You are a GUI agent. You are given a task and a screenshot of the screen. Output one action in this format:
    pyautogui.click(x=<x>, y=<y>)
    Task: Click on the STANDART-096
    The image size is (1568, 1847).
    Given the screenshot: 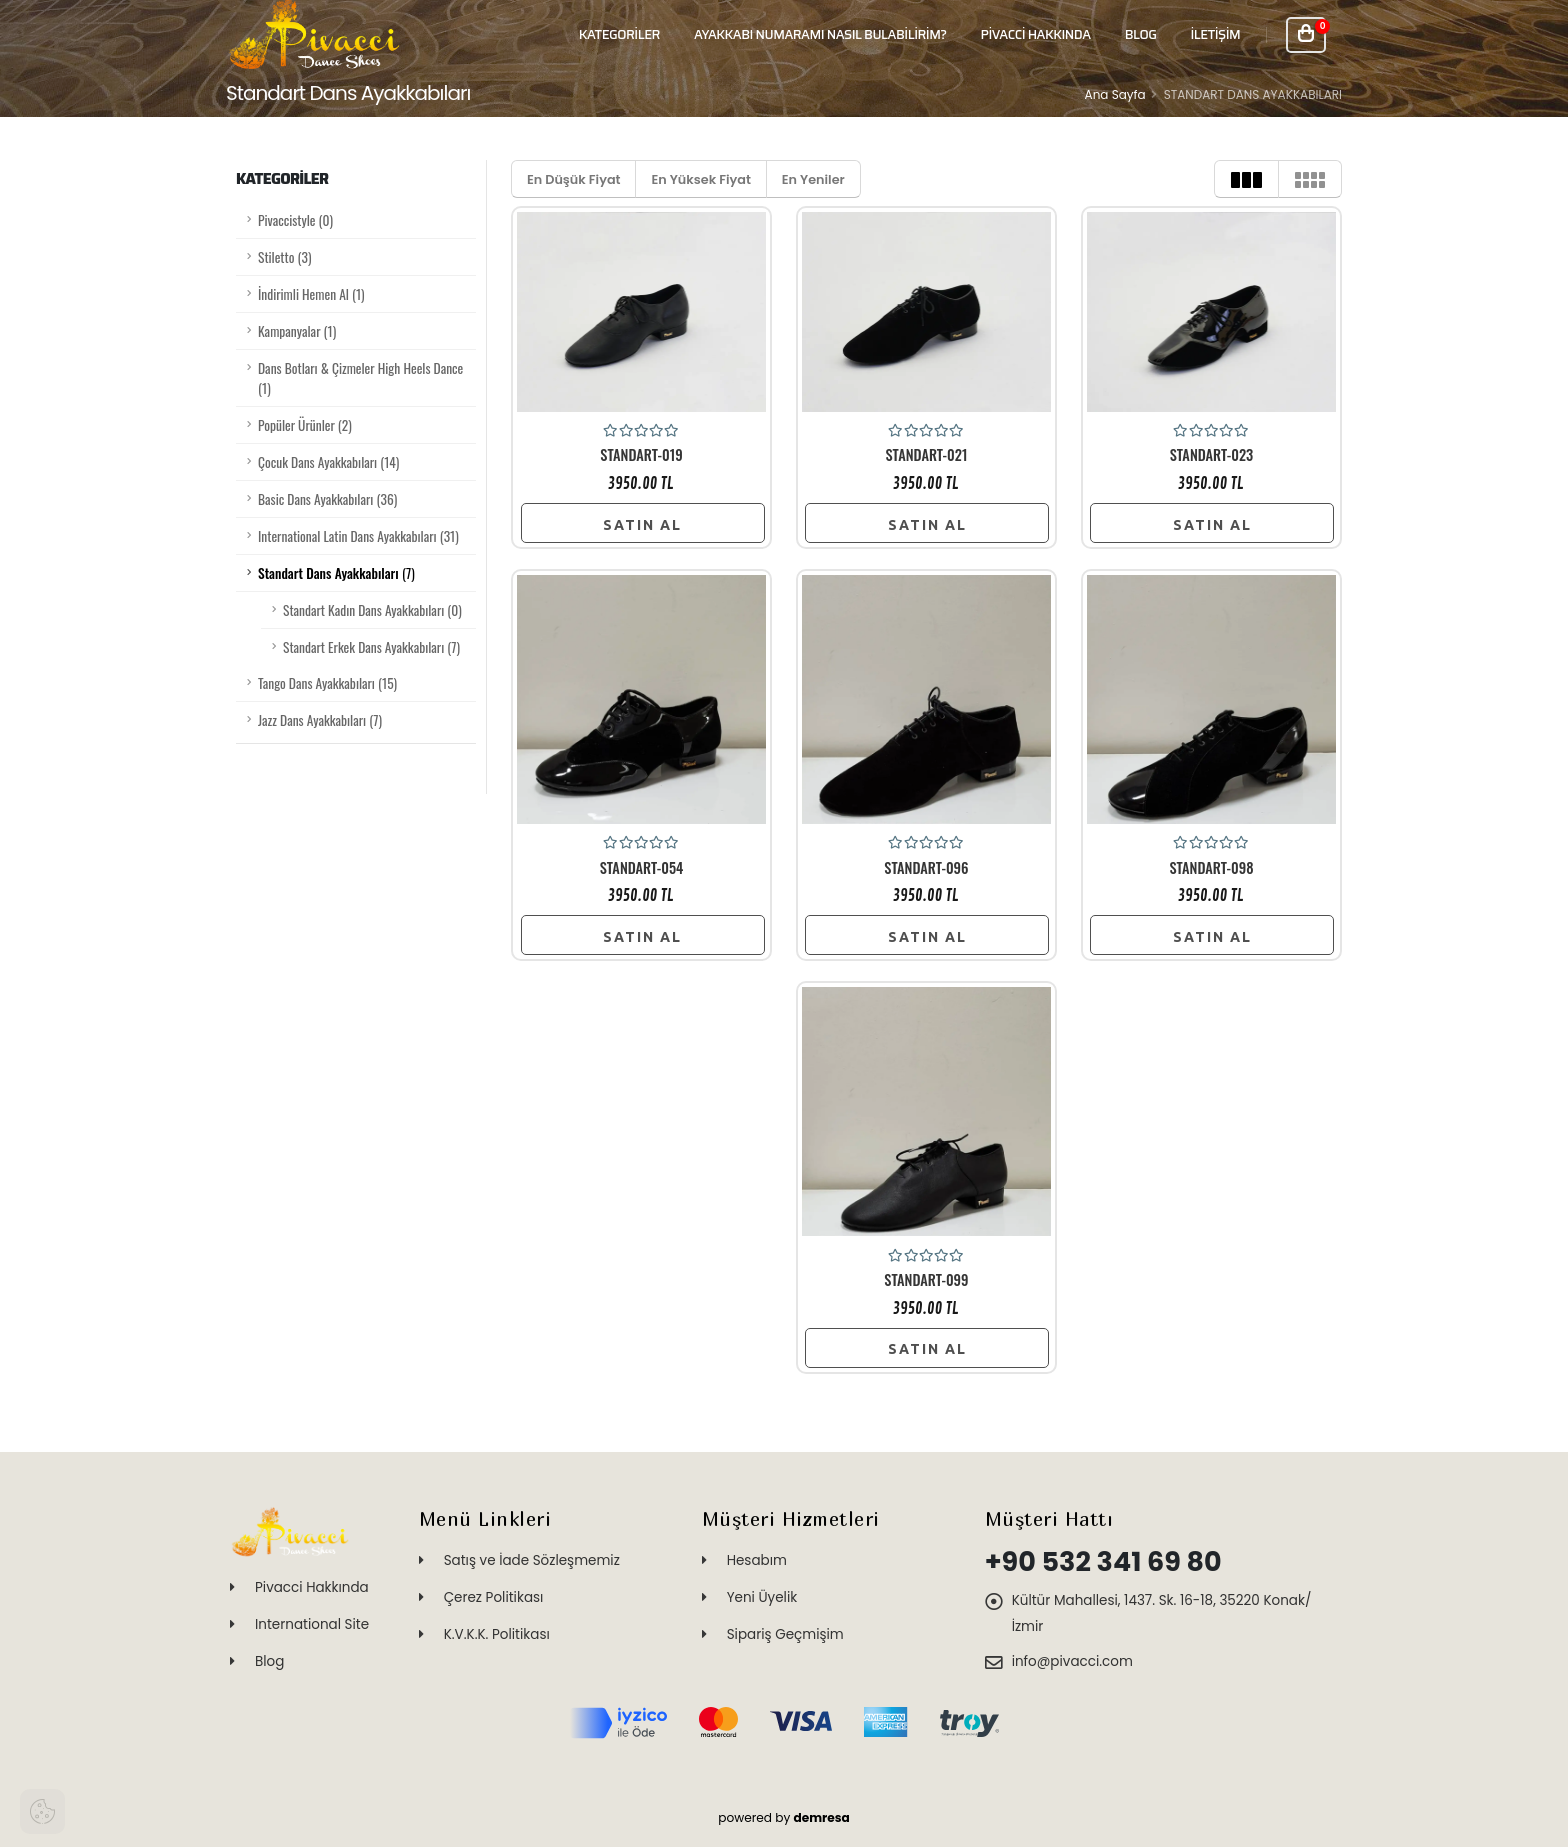 What is the action you would take?
    pyautogui.click(x=926, y=868)
    